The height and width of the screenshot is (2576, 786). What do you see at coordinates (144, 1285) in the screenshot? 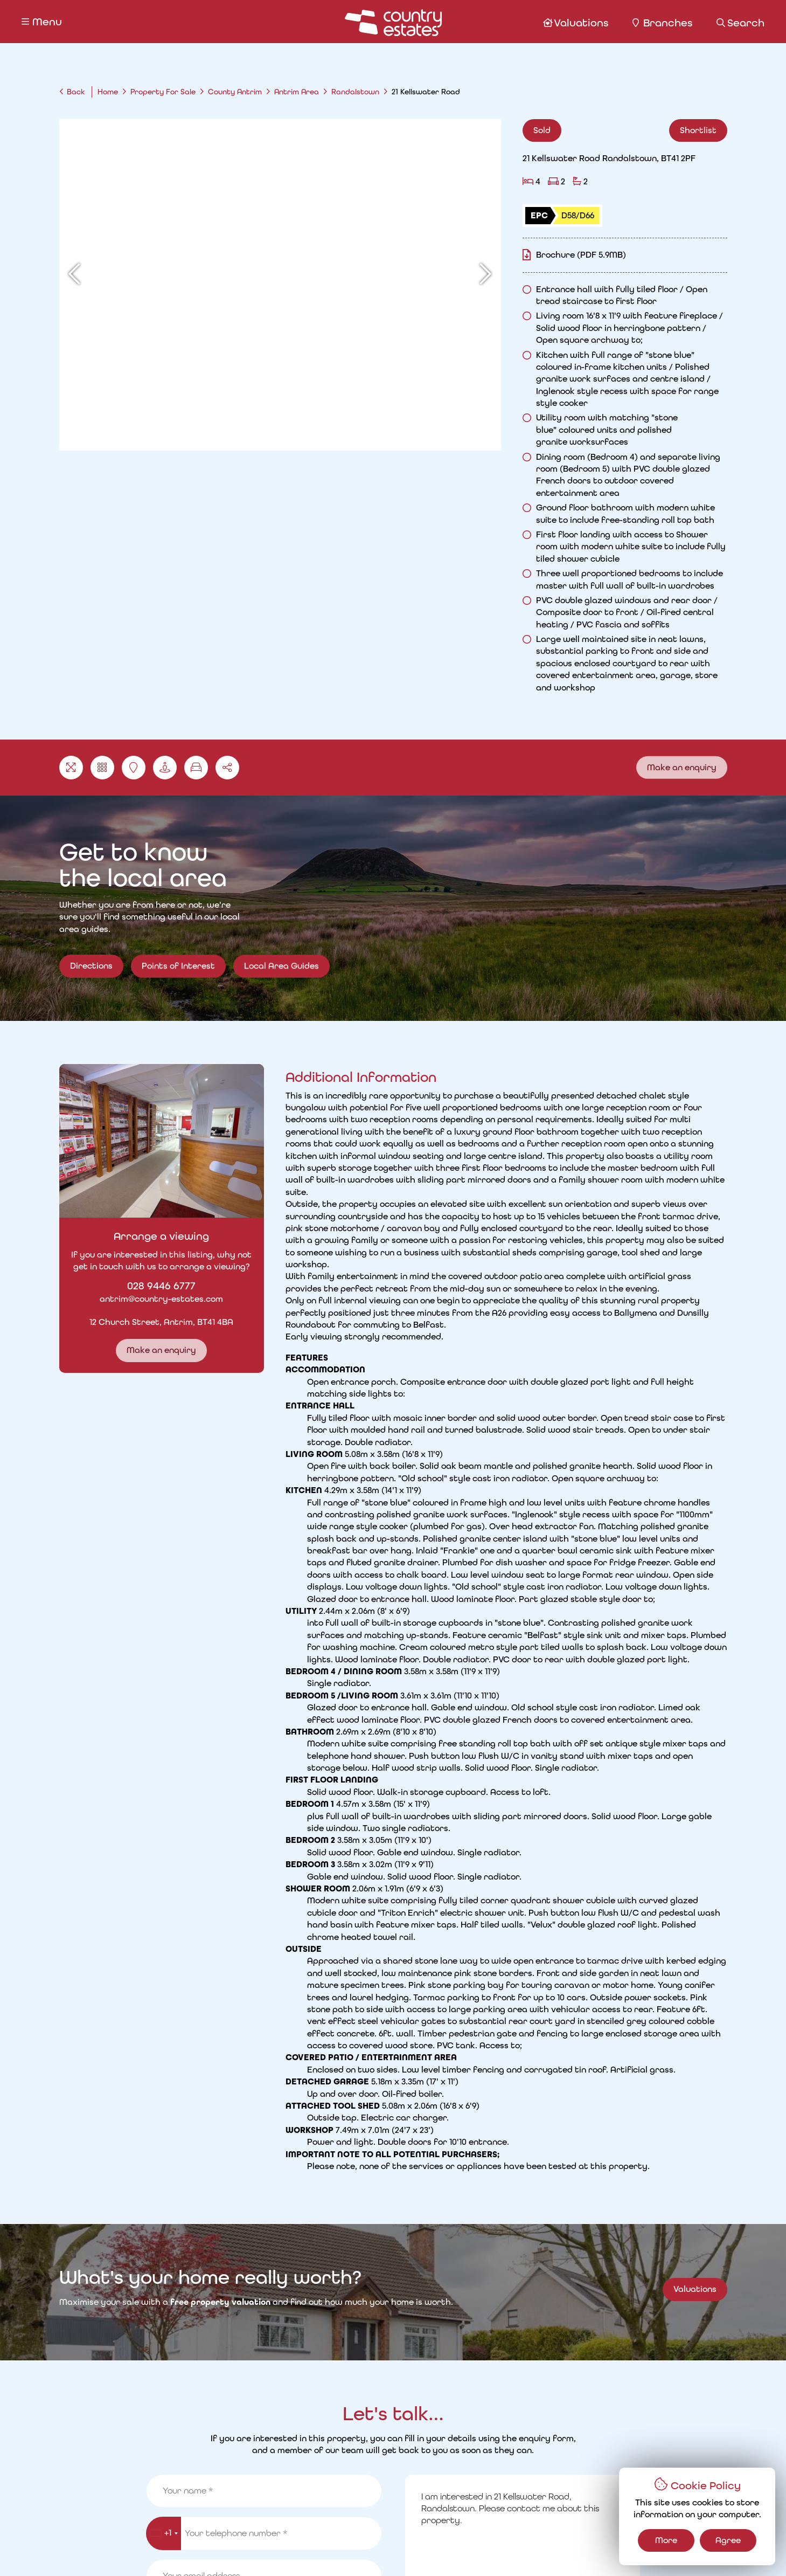
I see `028 9446 6777` at bounding box center [144, 1285].